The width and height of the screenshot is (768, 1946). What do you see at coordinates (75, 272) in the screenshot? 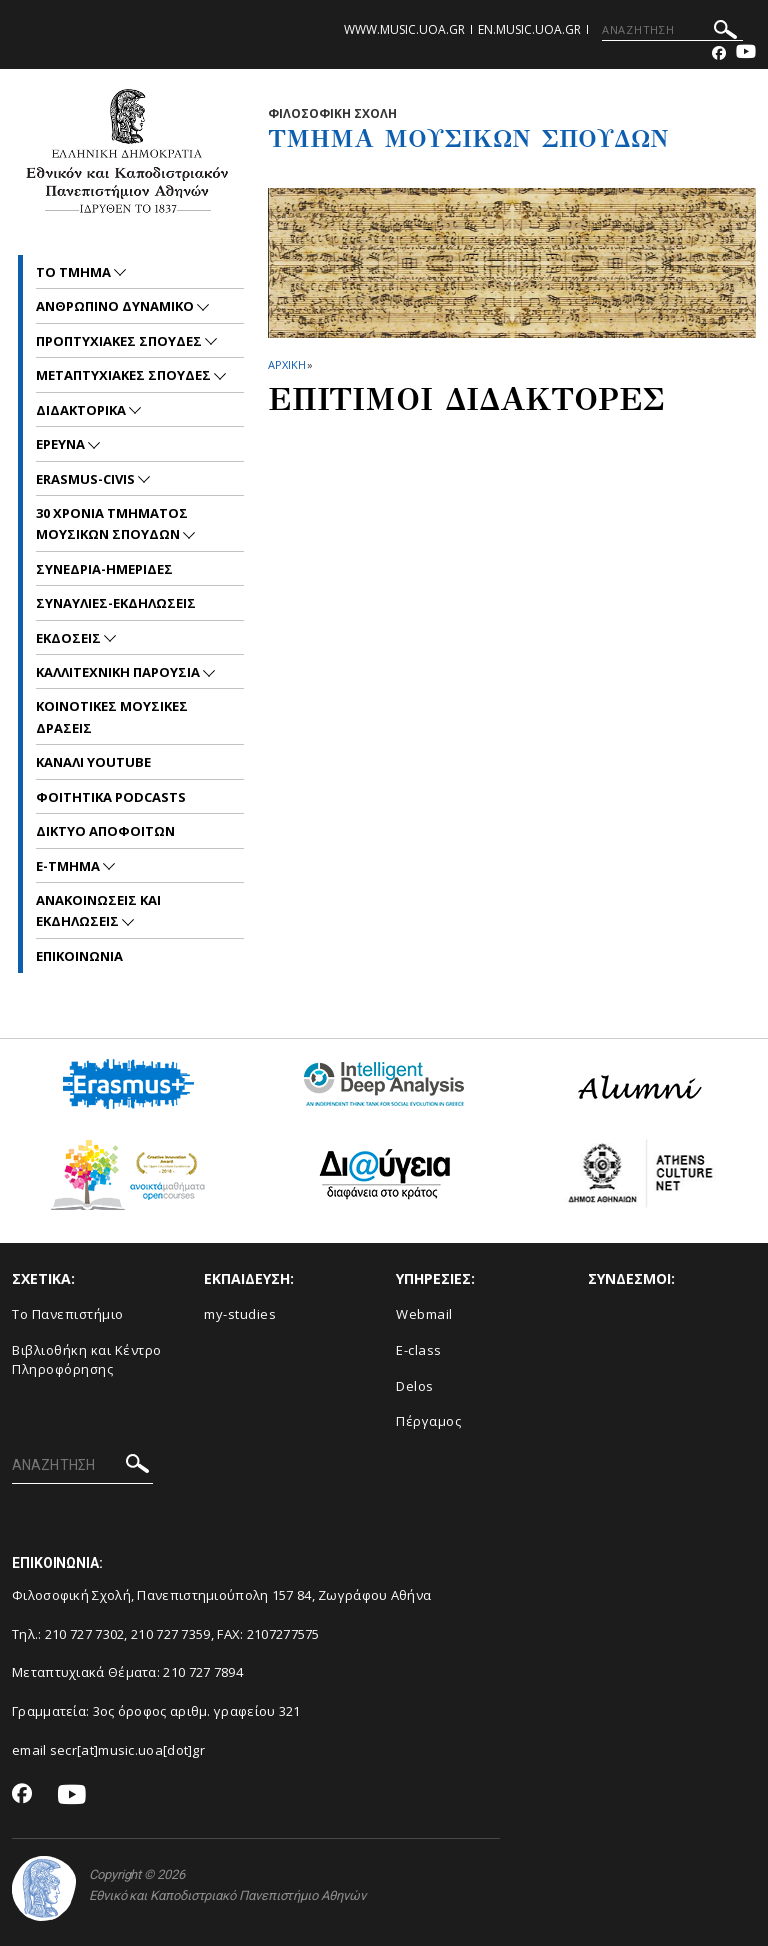
I see `ΤΟ ΤΜΗΜΑ` at bounding box center [75, 272].